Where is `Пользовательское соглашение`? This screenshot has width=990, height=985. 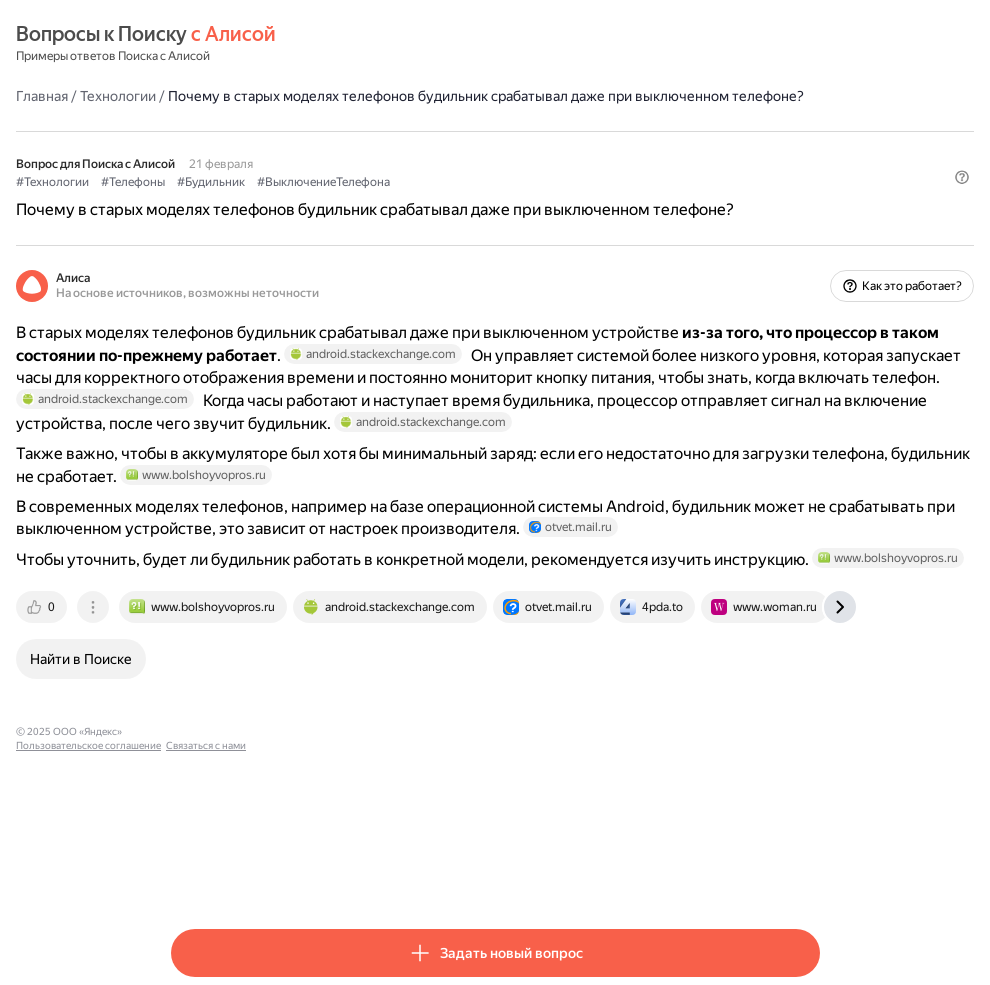
Пользовательское соглашение is located at coordinates (358, 873).